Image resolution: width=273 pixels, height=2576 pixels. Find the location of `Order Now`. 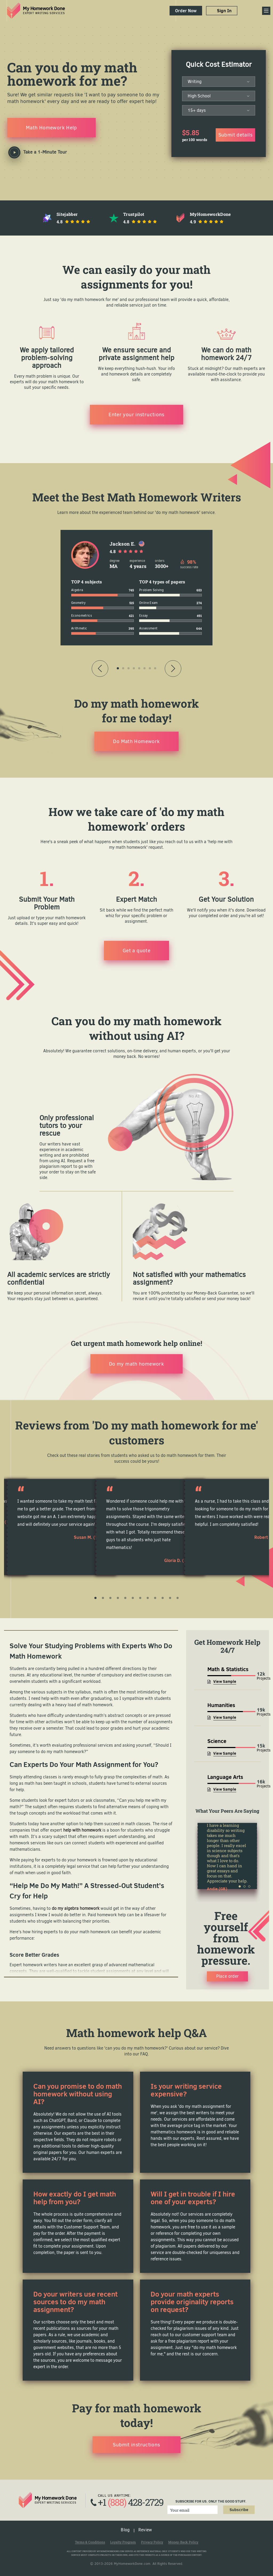

Order Now is located at coordinates (185, 11).